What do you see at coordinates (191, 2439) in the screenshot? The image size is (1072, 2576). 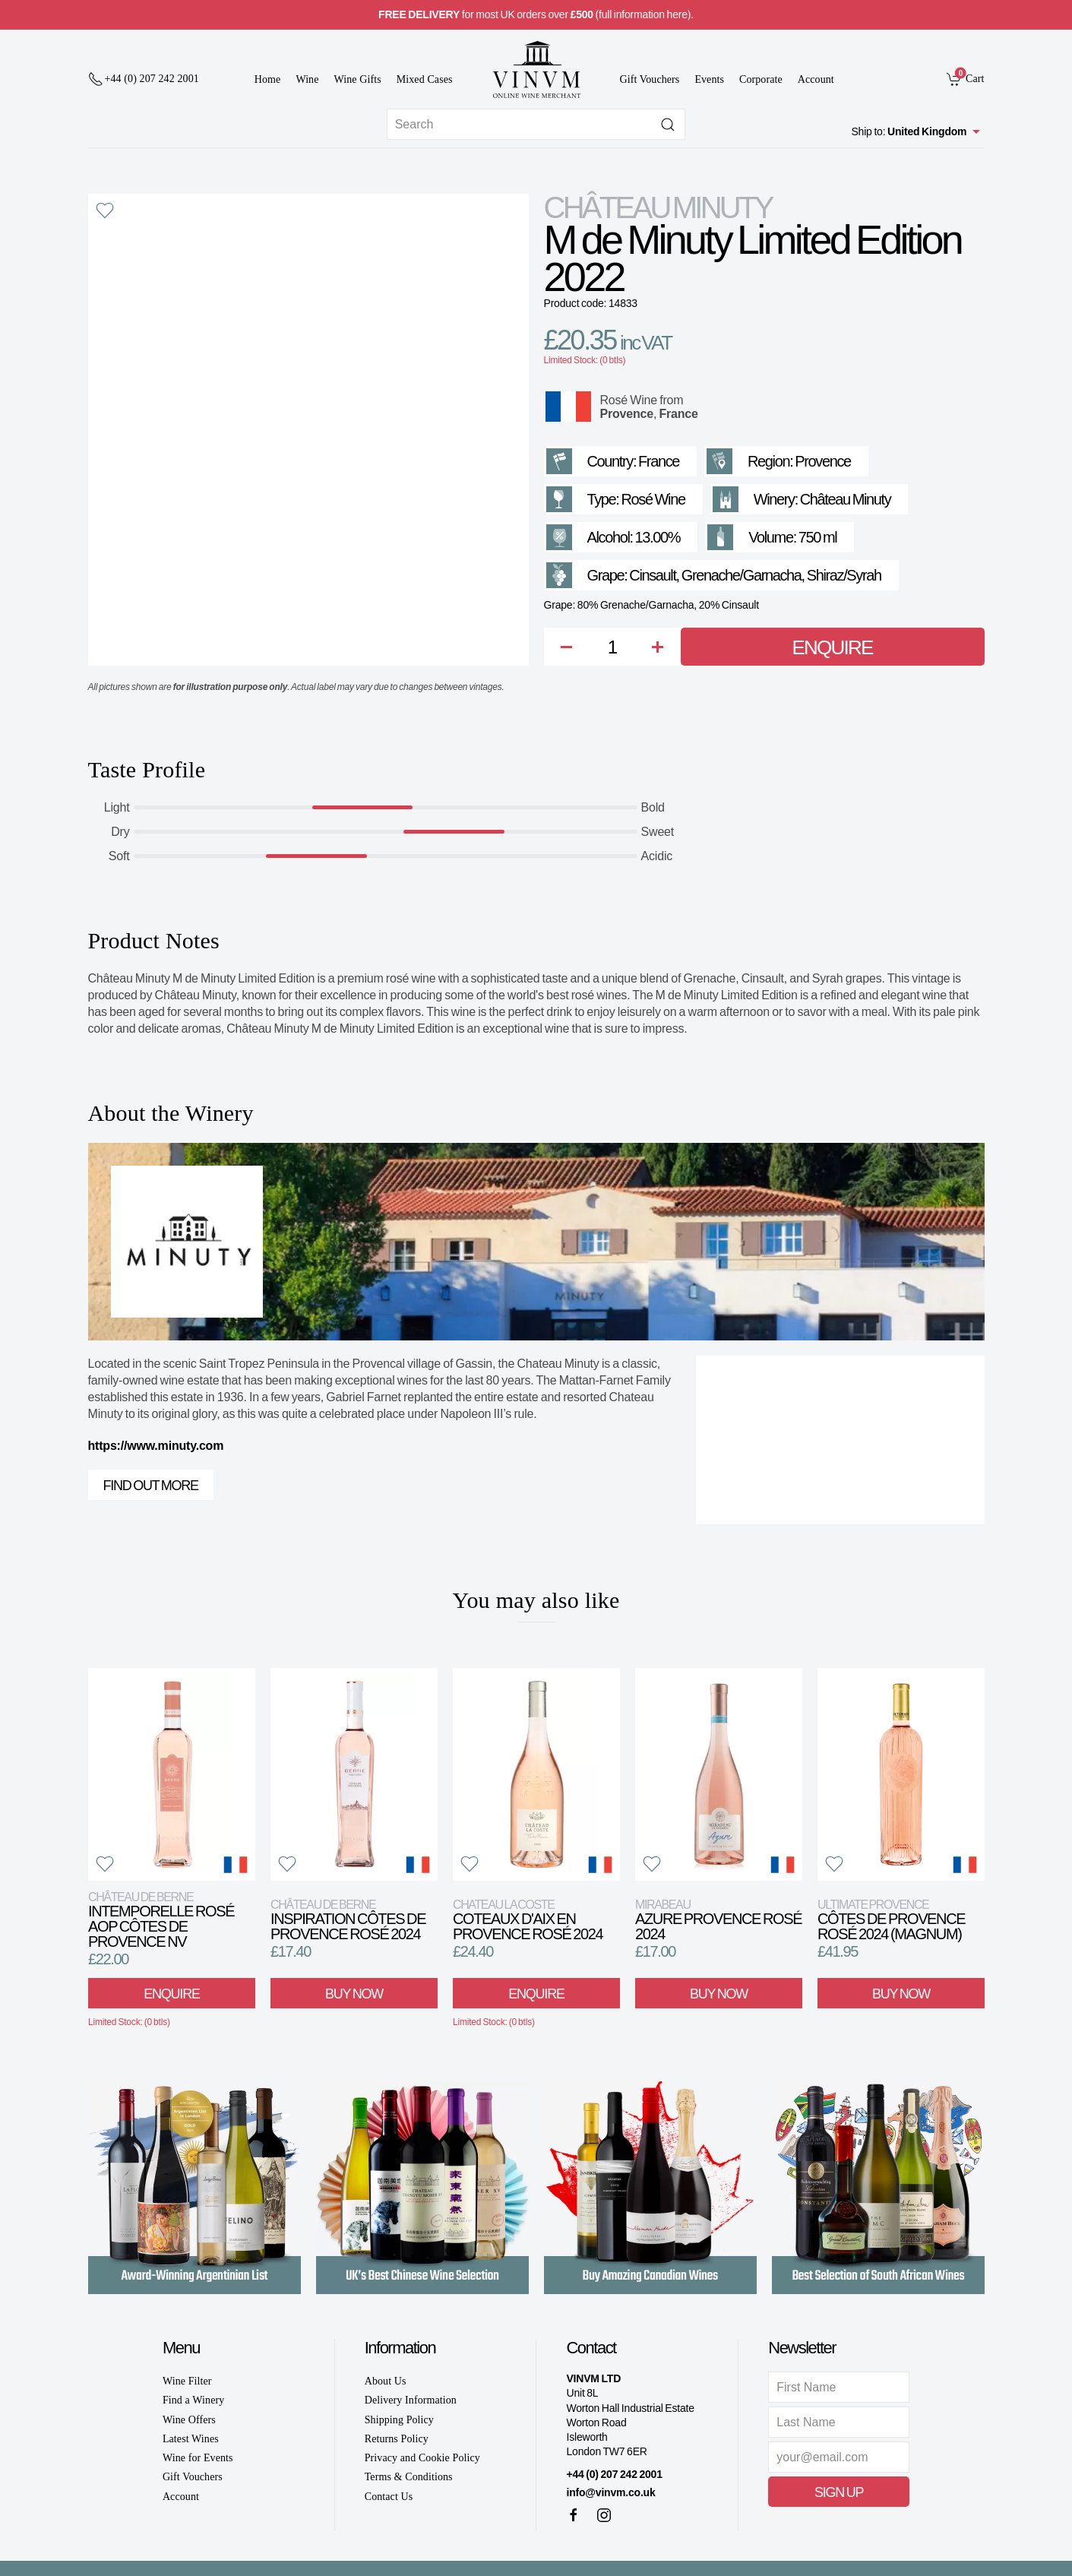 I see `Latest Wines` at bounding box center [191, 2439].